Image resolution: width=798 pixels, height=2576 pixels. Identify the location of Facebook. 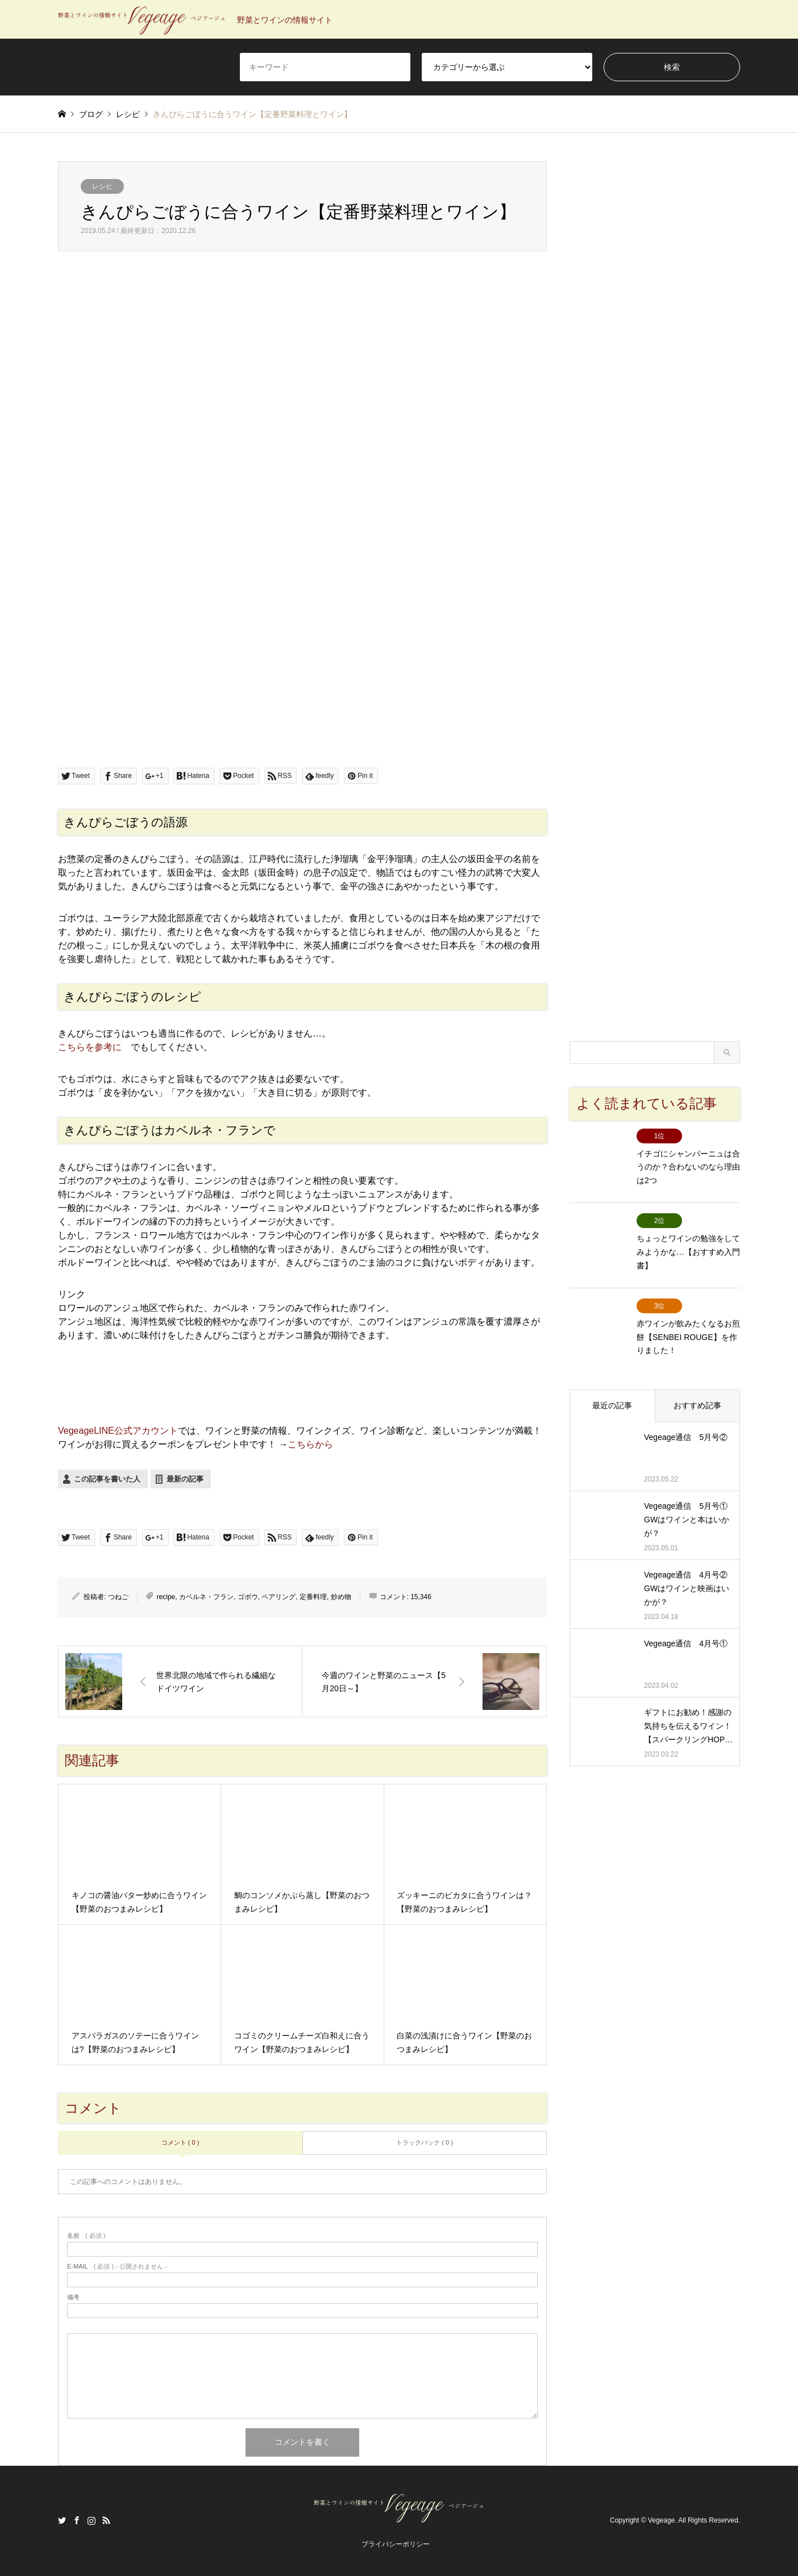
(77, 2520).